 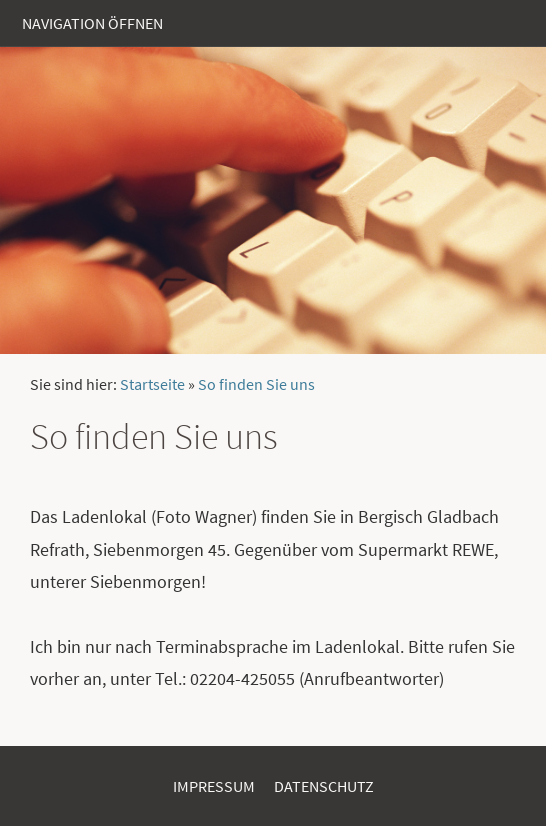 I want to click on Datenschutz, so click(x=324, y=786).